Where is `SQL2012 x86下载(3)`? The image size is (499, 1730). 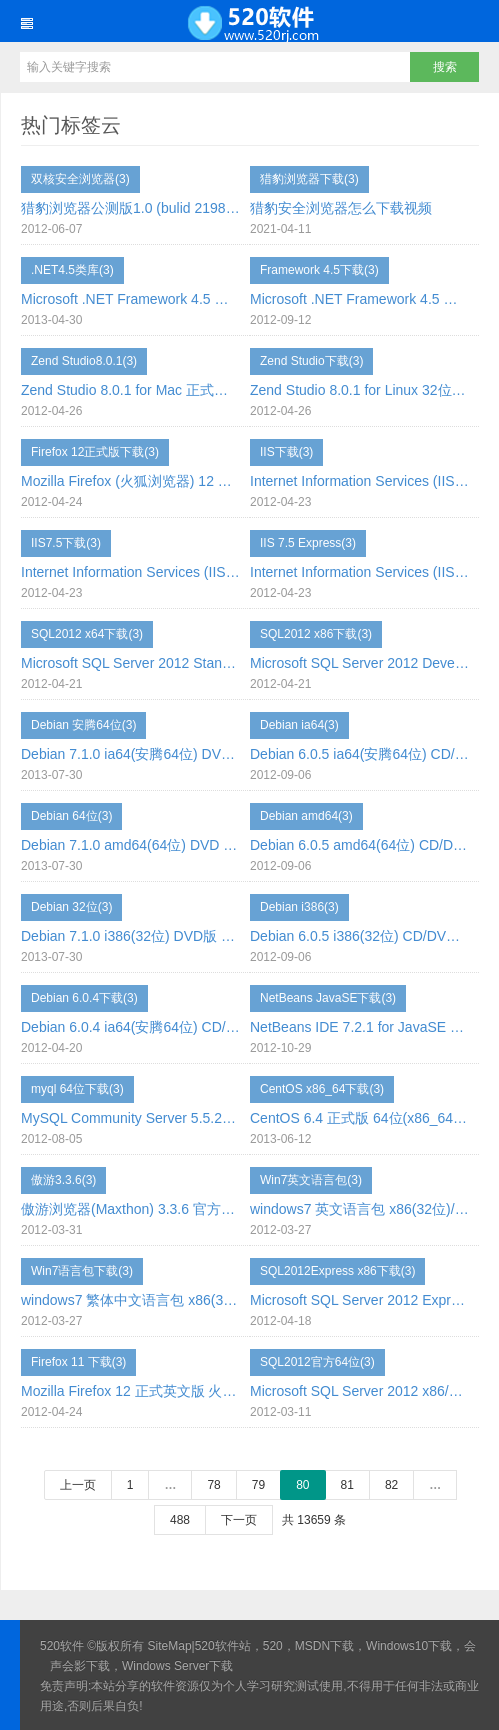 SQL2012 x86下载(3) is located at coordinates (316, 634).